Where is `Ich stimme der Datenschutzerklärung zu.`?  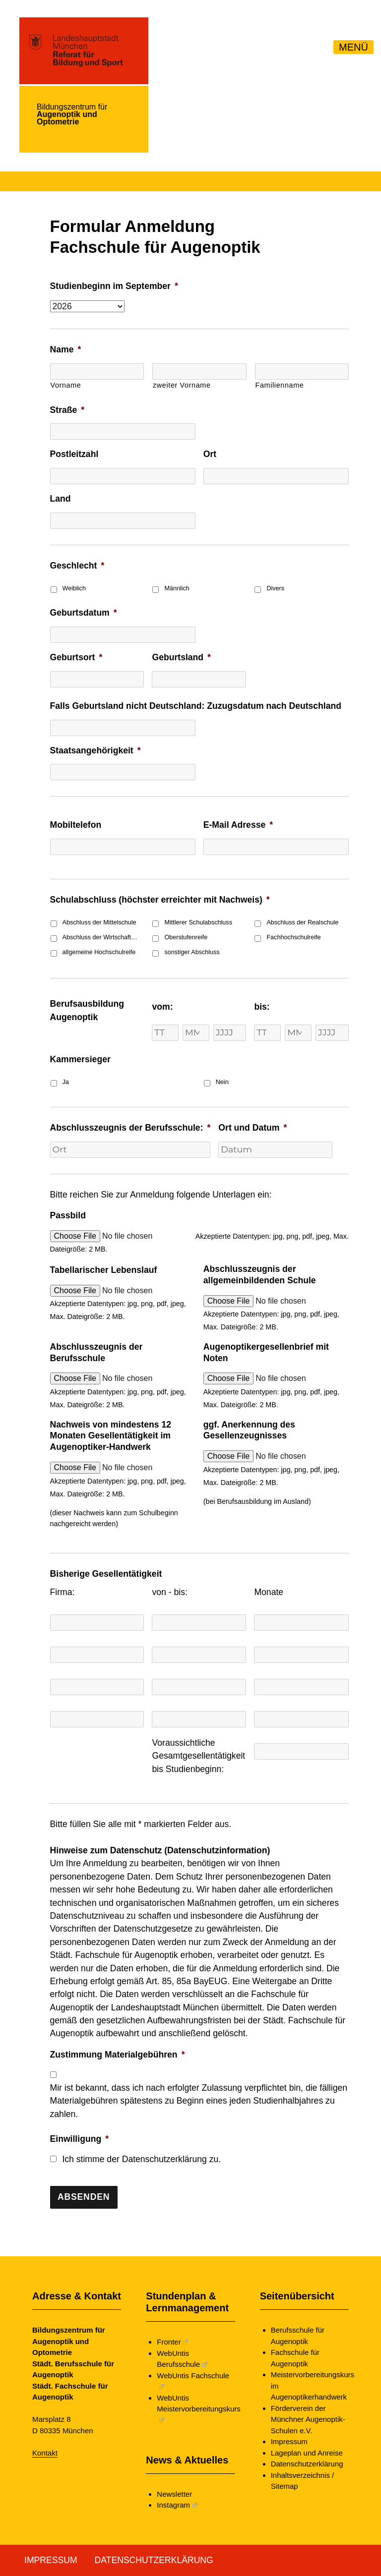
Ich stimme der Datenschutzerklärung zu. is located at coordinates (141, 2159).